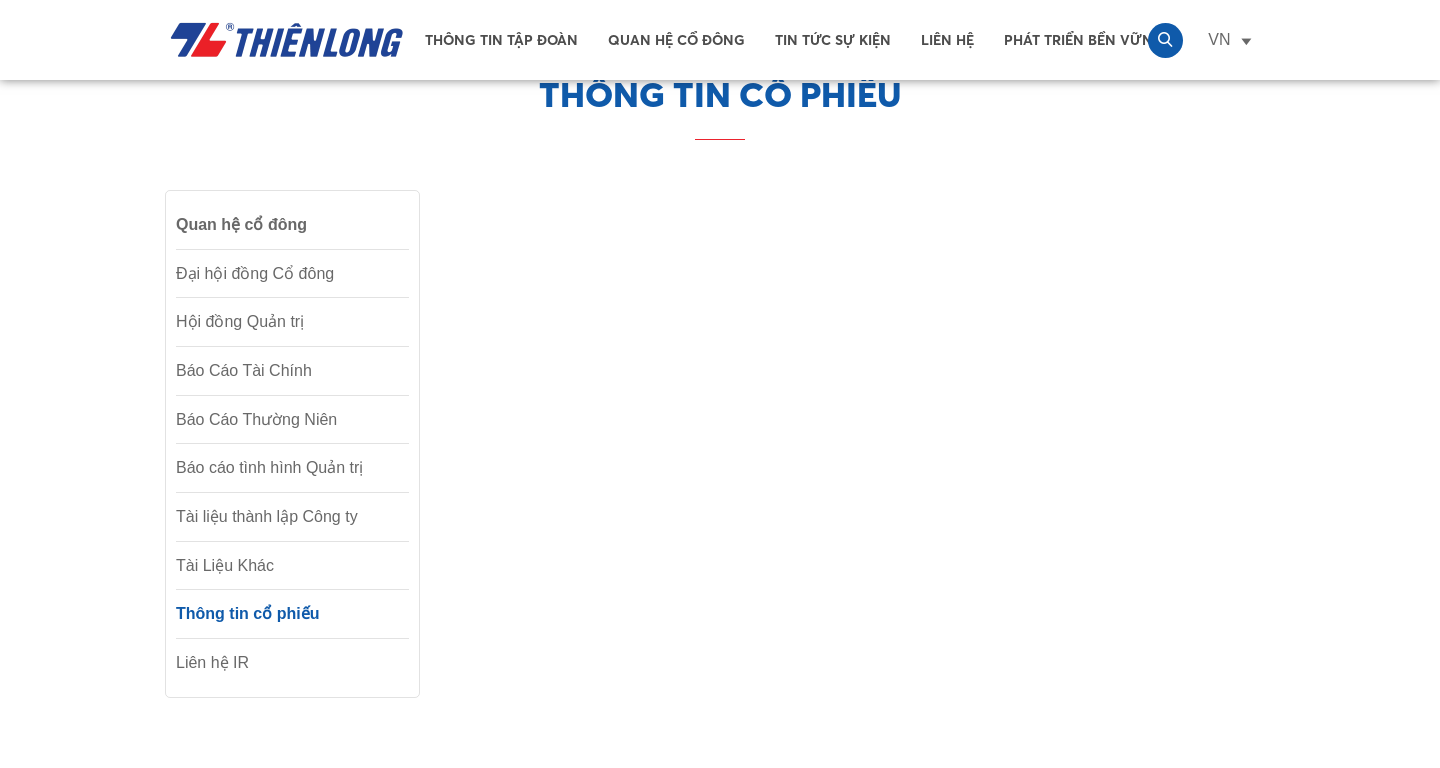 This screenshot has height=768, width=1440. Describe the element at coordinates (225, 565) in the screenshot. I see `Tài Liệu Khác` at that location.